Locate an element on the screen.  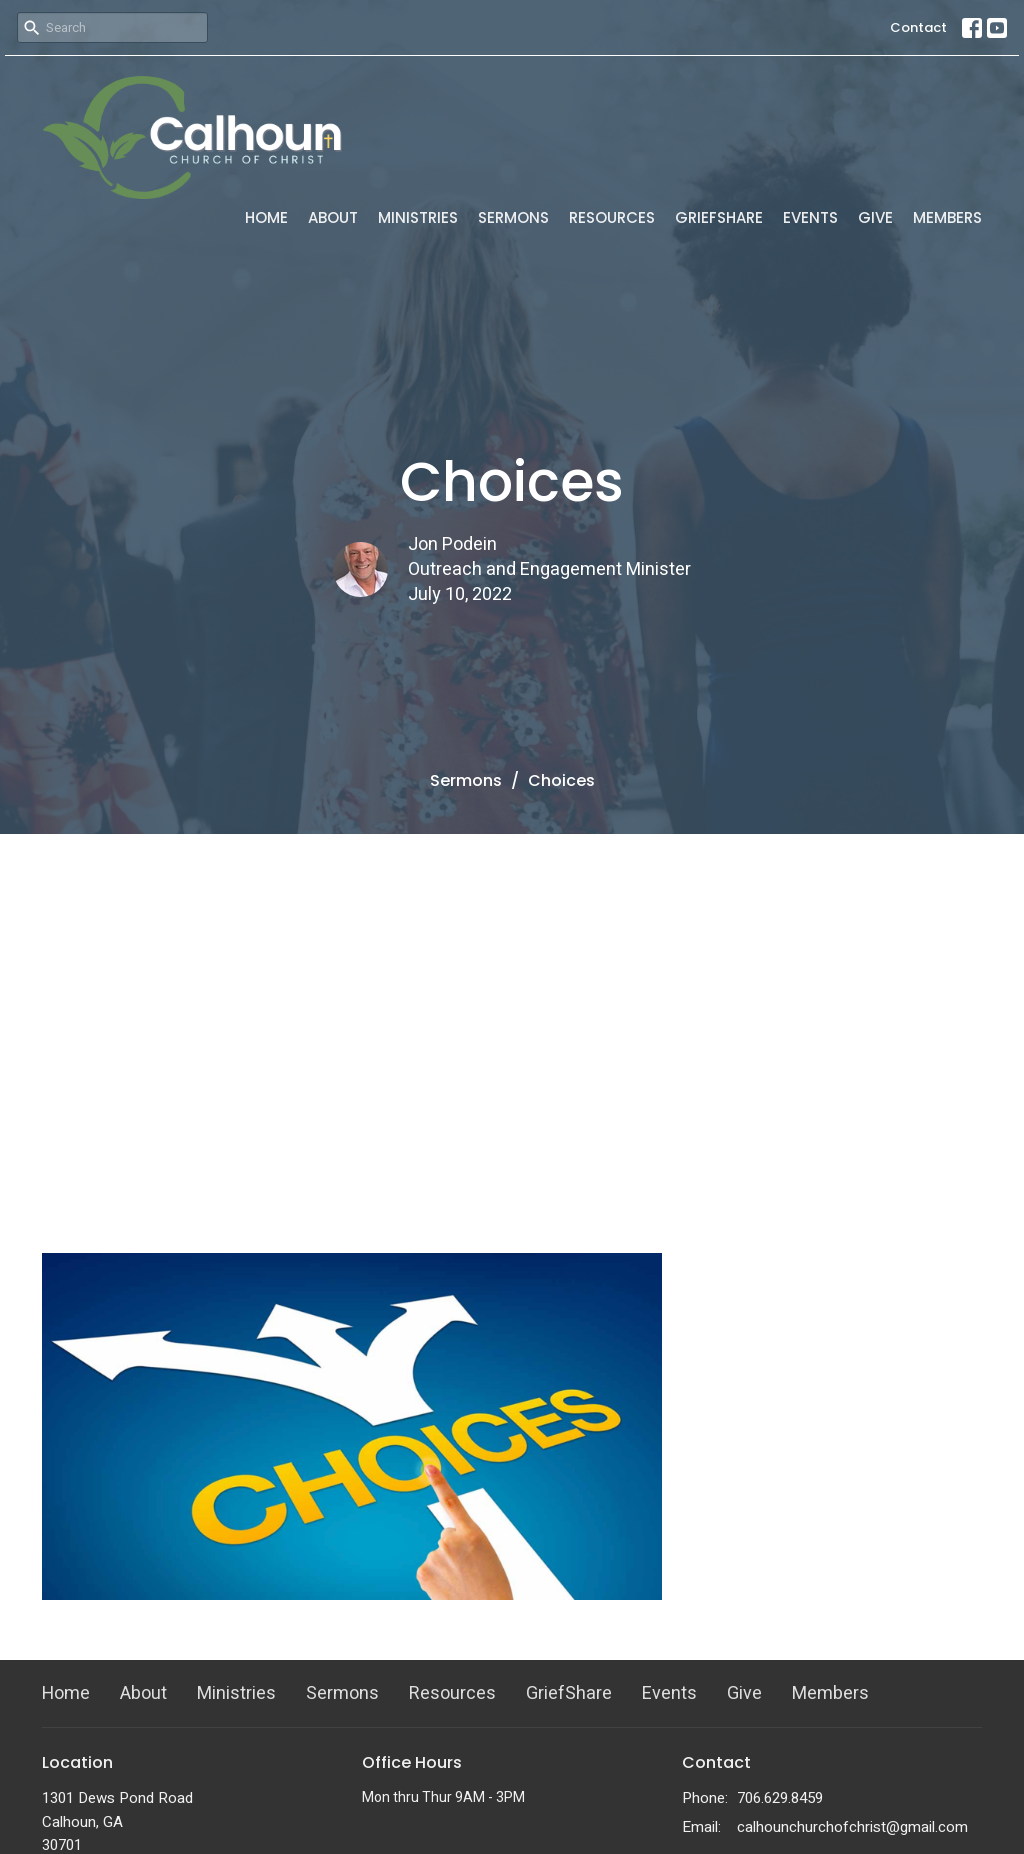
Events is located at coordinates (810, 217).